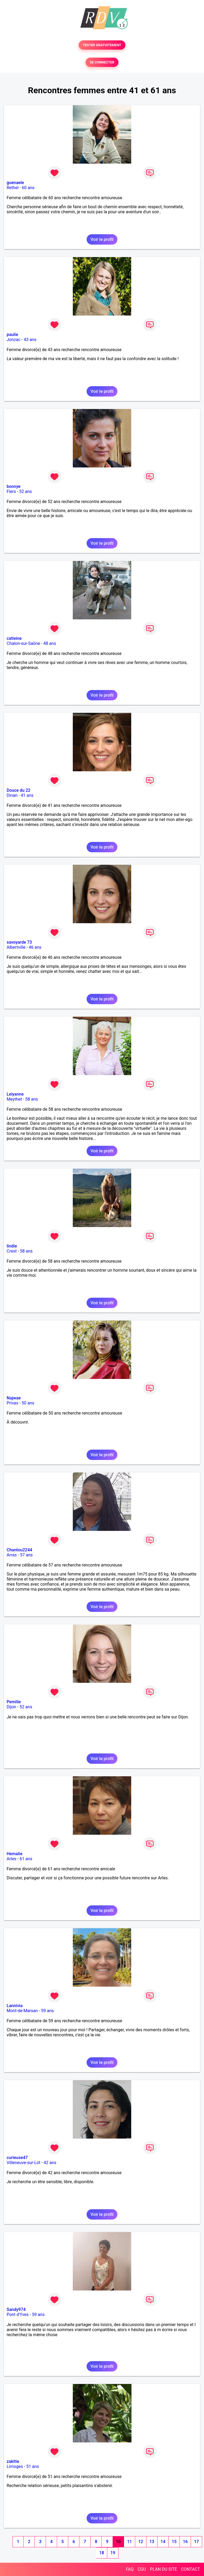 Image resolution: width=204 pixels, height=2576 pixels. Describe the element at coordinates (18, 790) in the screenshot. I see `Douce du 22` at that location.